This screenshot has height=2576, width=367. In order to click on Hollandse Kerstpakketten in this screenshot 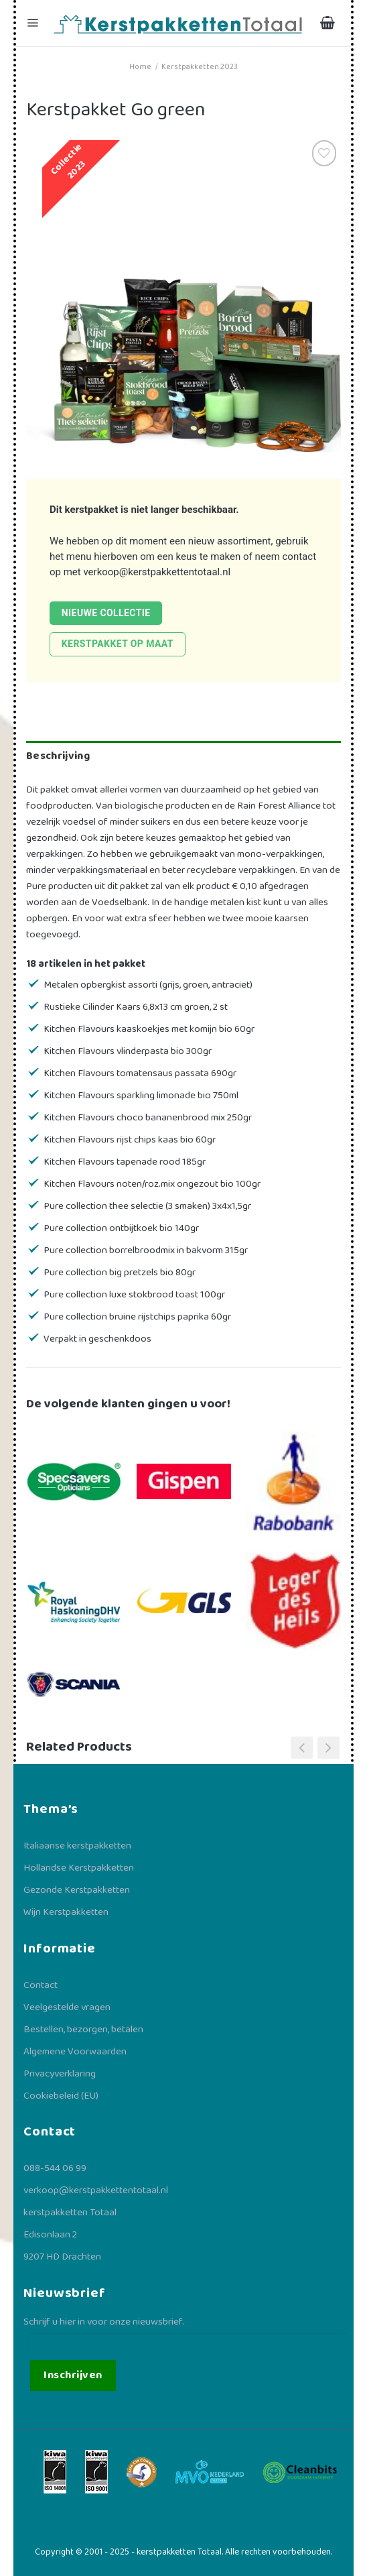, I will do `click(78, 1868)`.